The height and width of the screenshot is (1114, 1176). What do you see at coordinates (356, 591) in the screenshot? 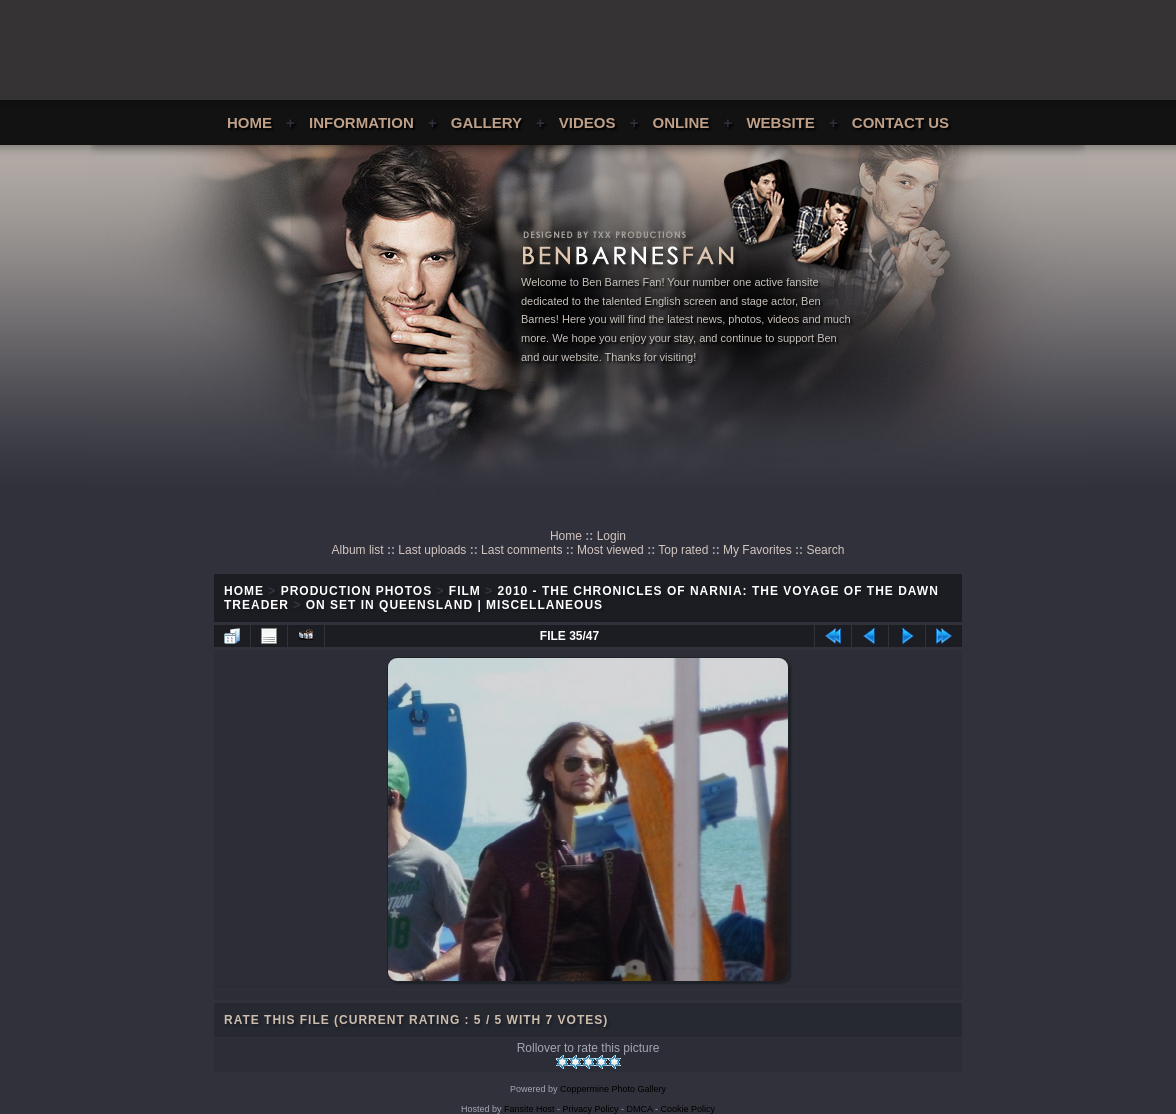
I see `Production Photos` at bounding box center [356, 591].